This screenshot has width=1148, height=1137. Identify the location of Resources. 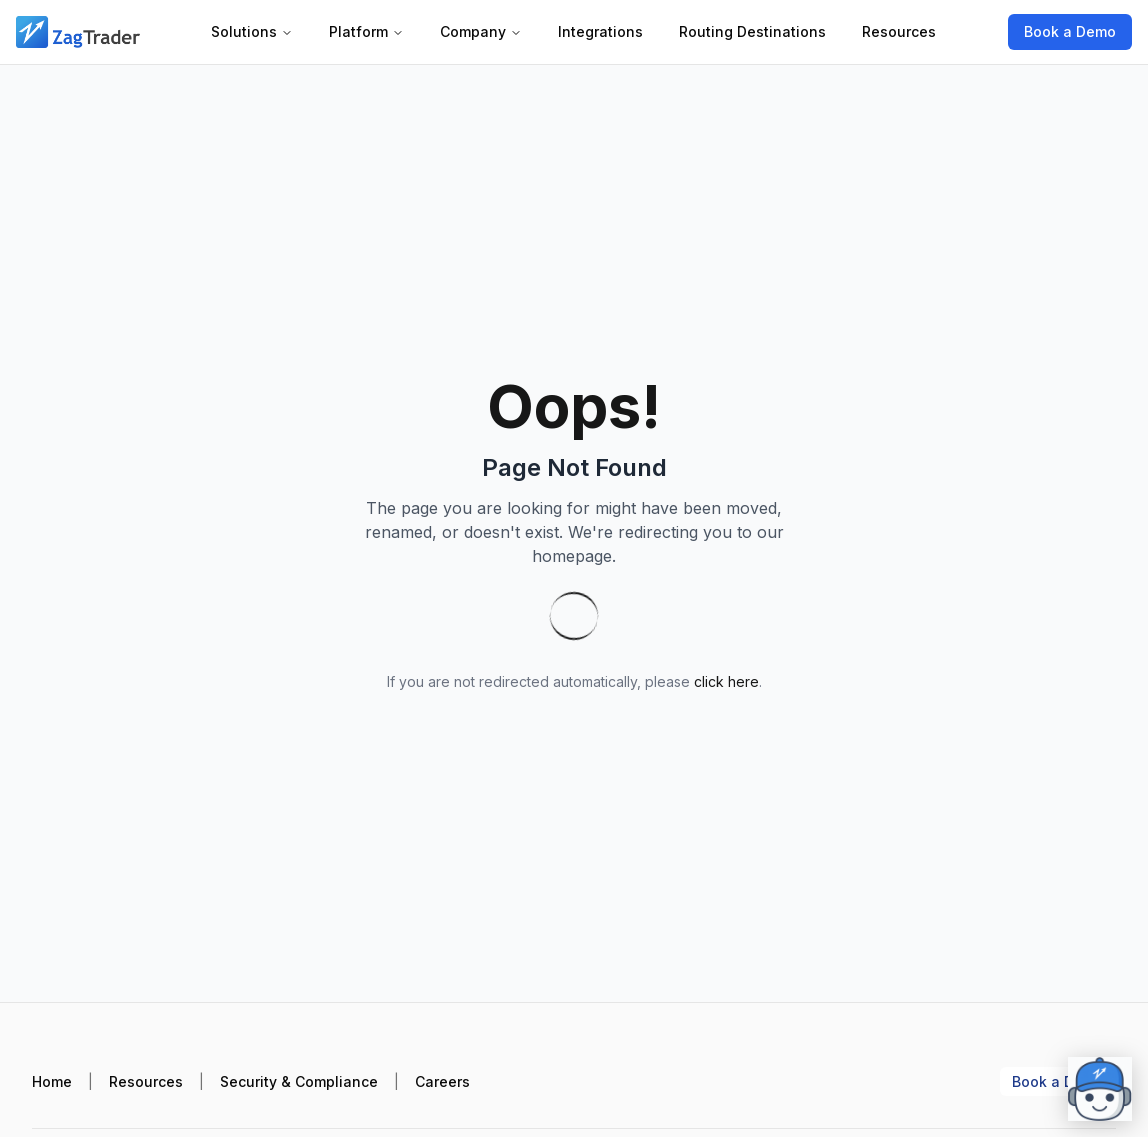
(899, 31).